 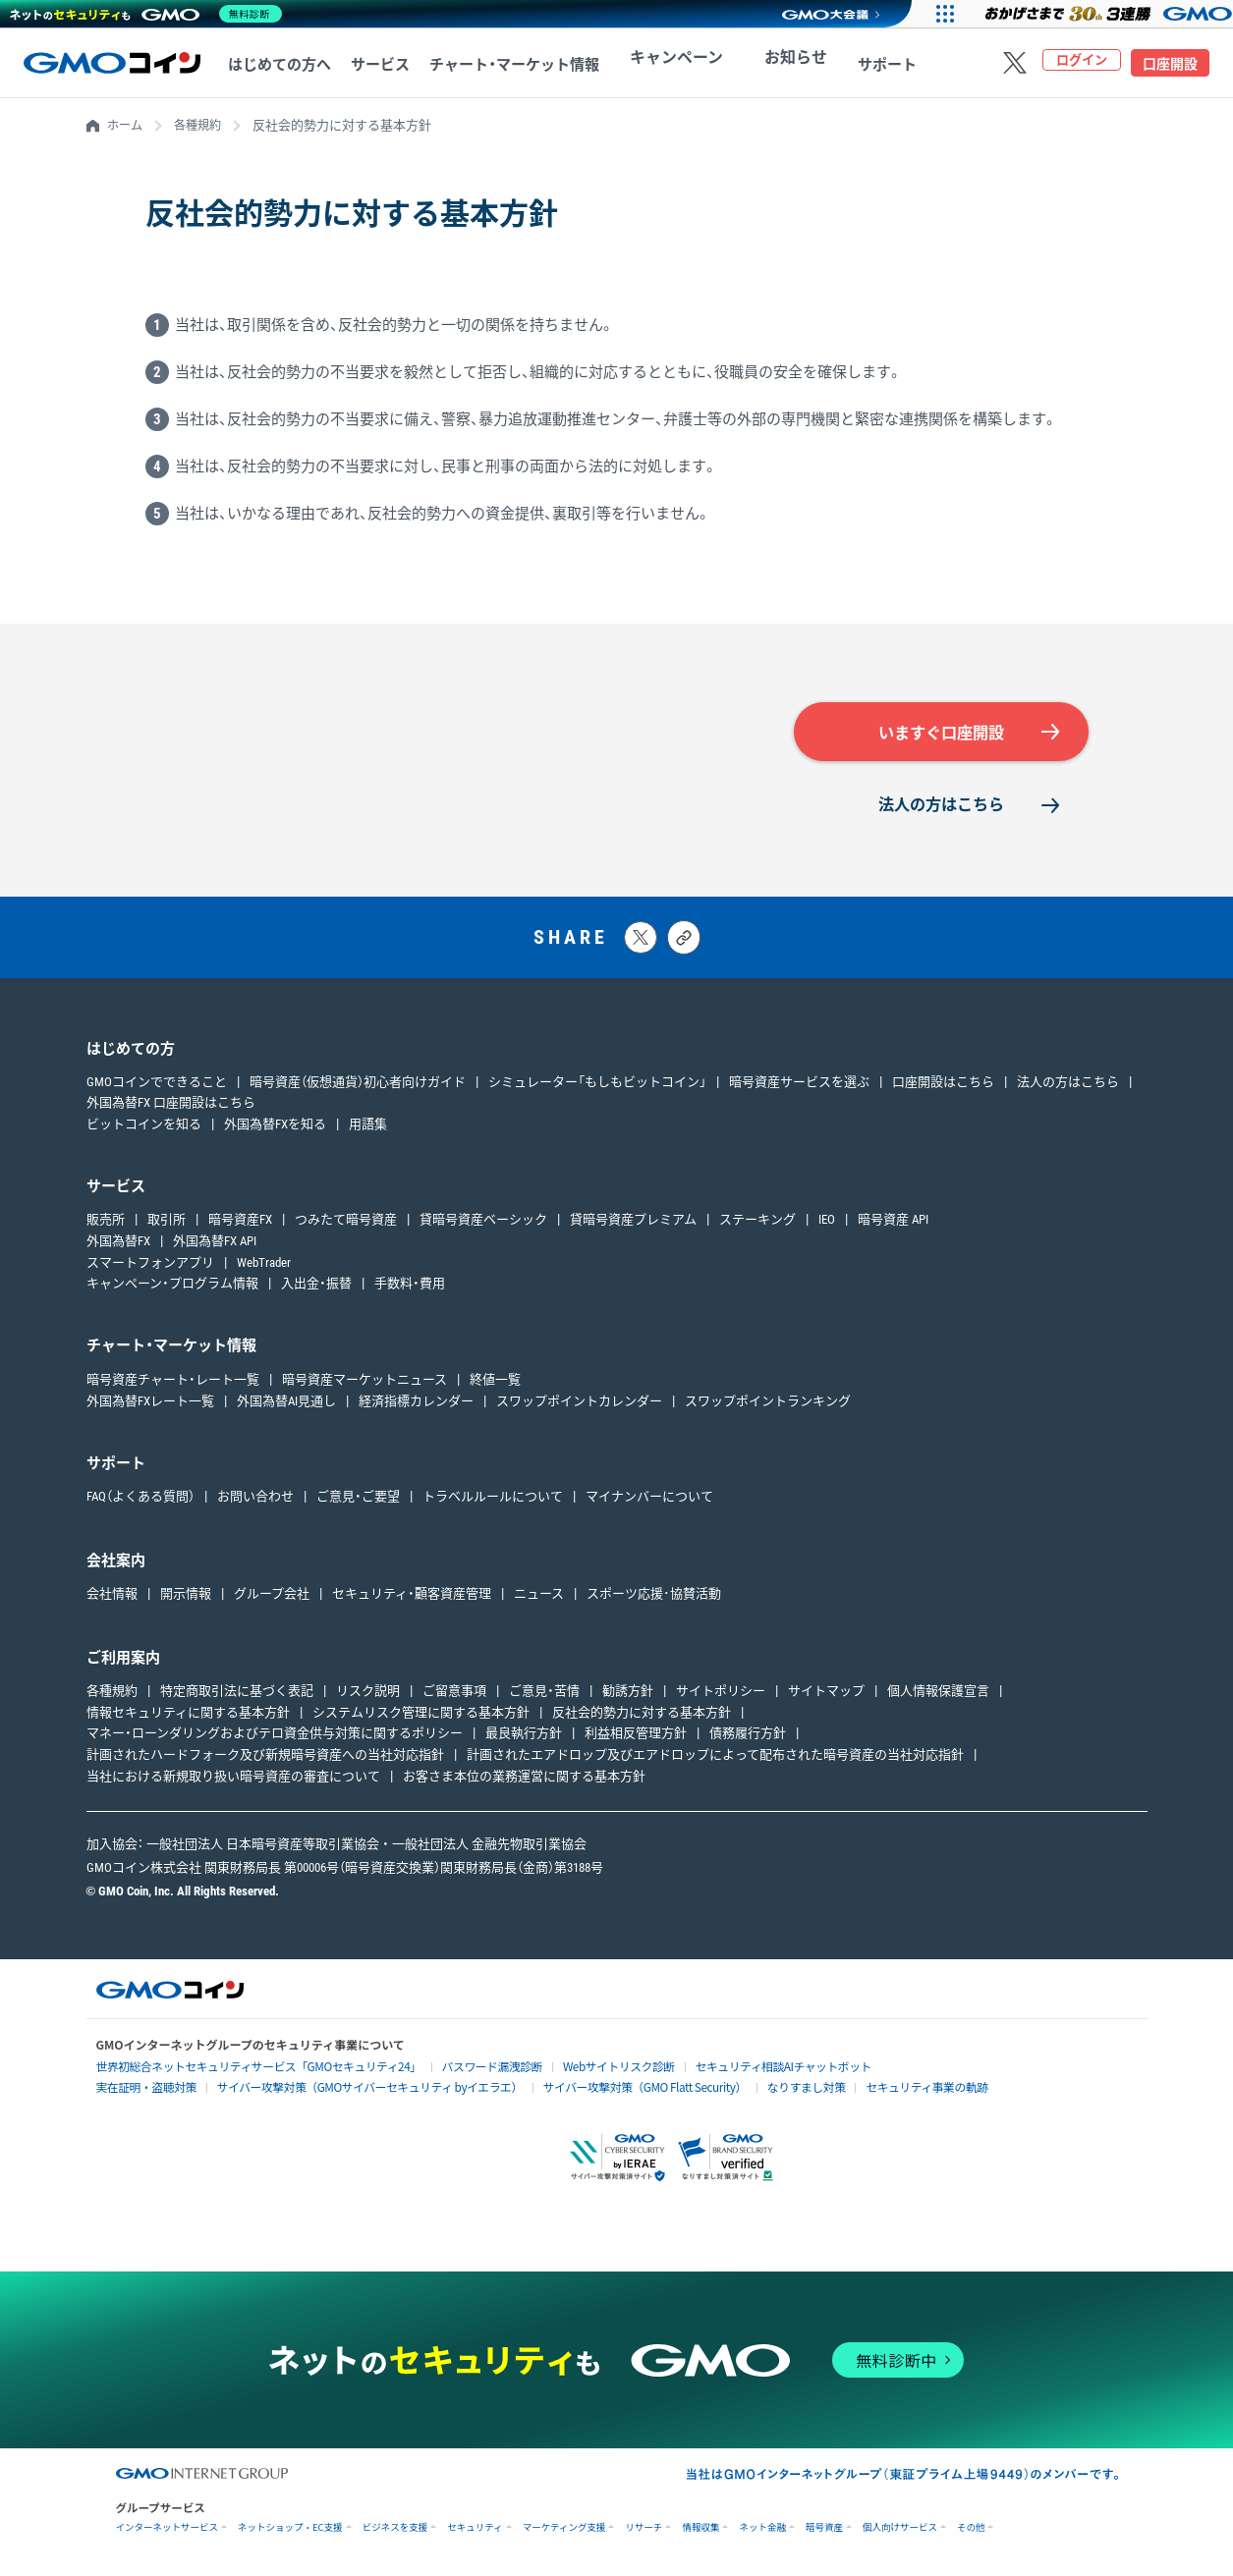 I want to click on つみたて暗号資産, so click(x=346, y=1224).